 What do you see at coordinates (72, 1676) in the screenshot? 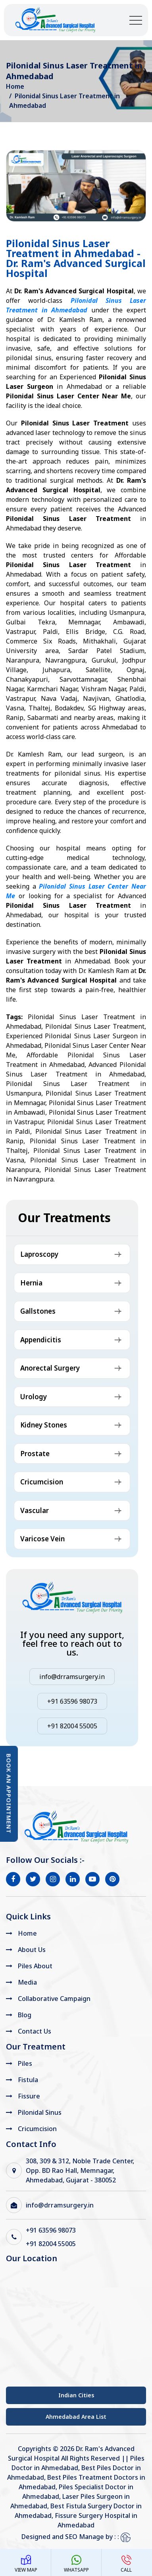
I see `info@drramsurgery.in` at bounding box center [72, 1676].